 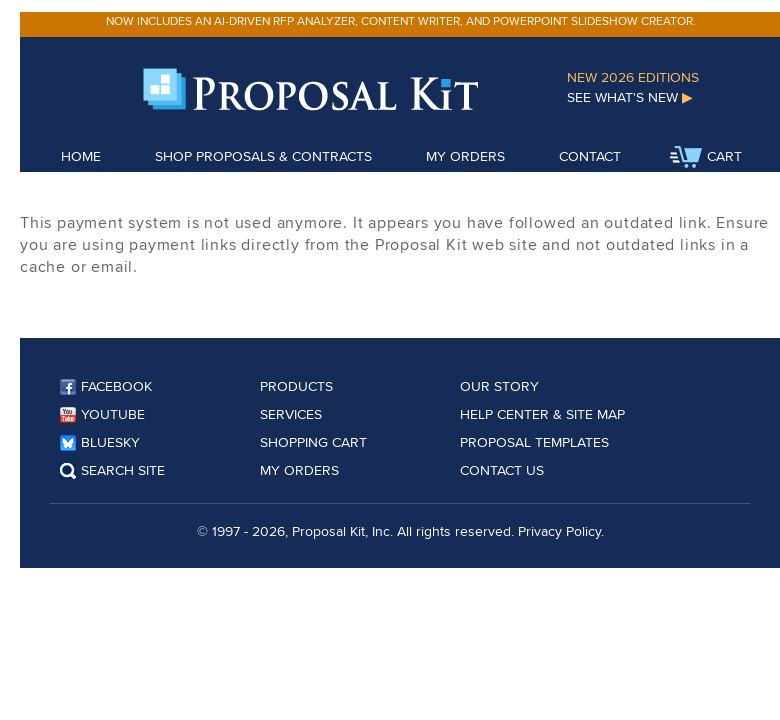 What do you see at coordinates (630, 97) in the screenshot?
I see `See What's New` at bounding box center [630, 97].